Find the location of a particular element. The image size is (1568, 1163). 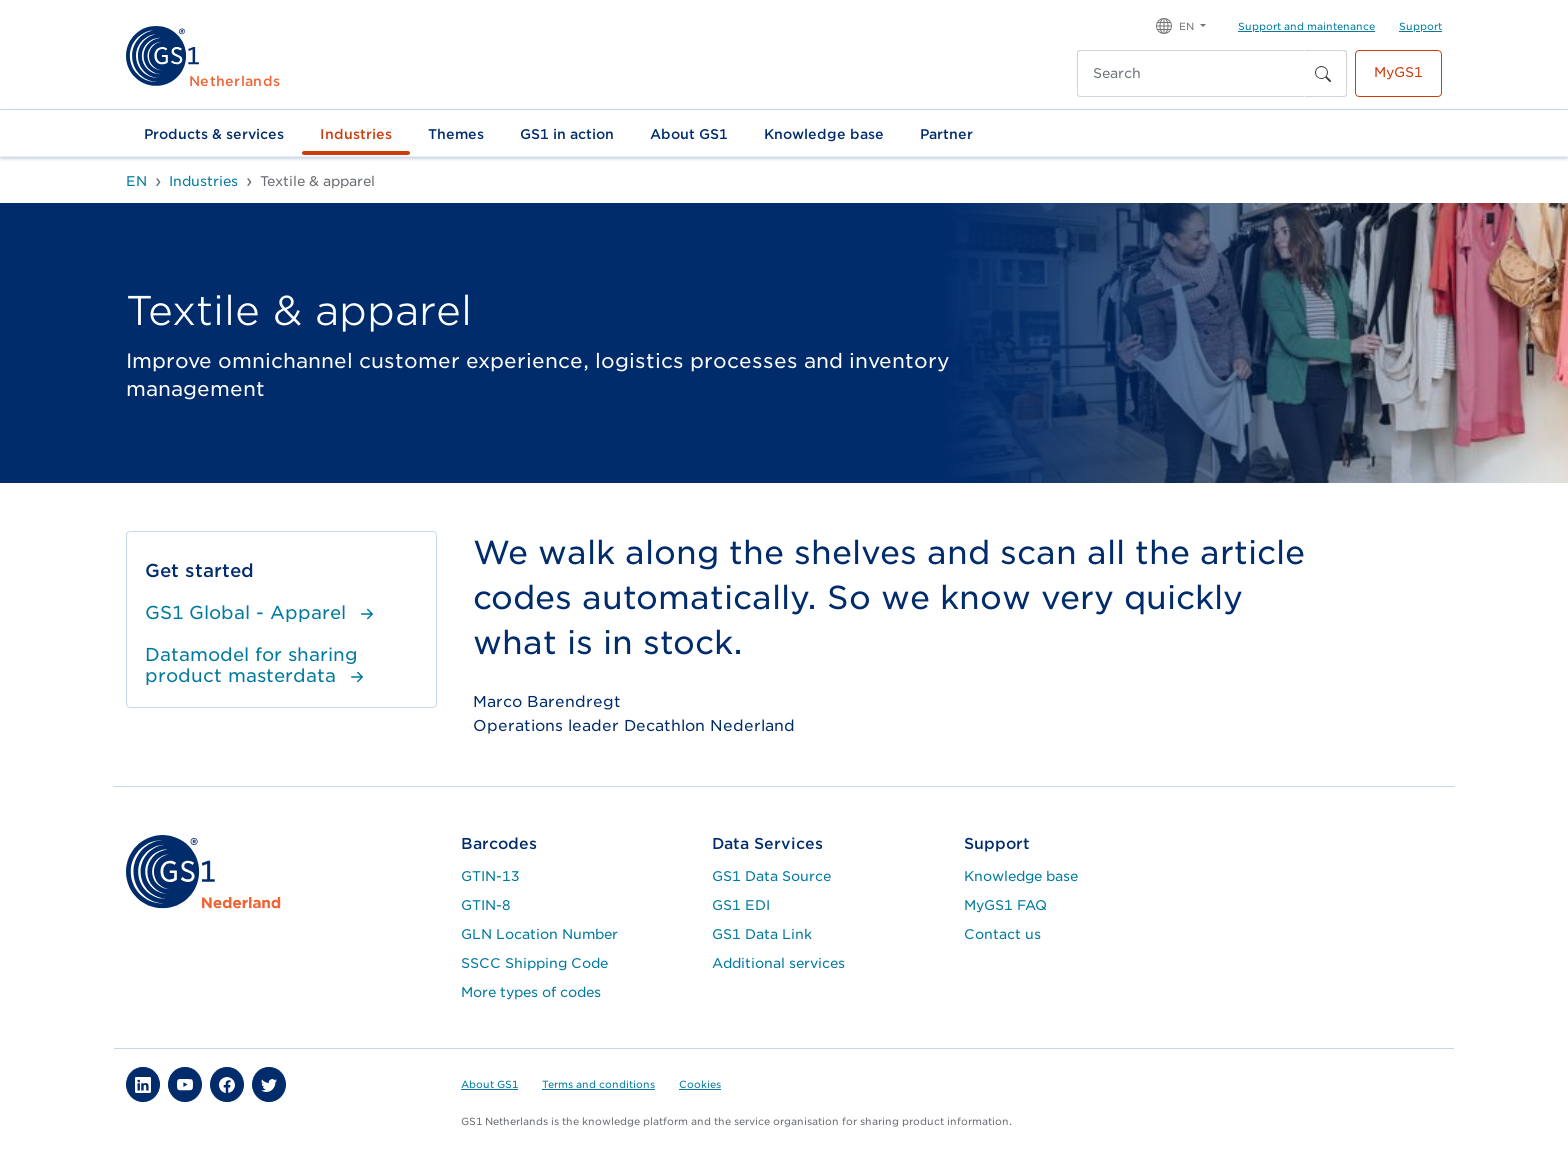

MyGS1 is located at coordinates (1398, 72).